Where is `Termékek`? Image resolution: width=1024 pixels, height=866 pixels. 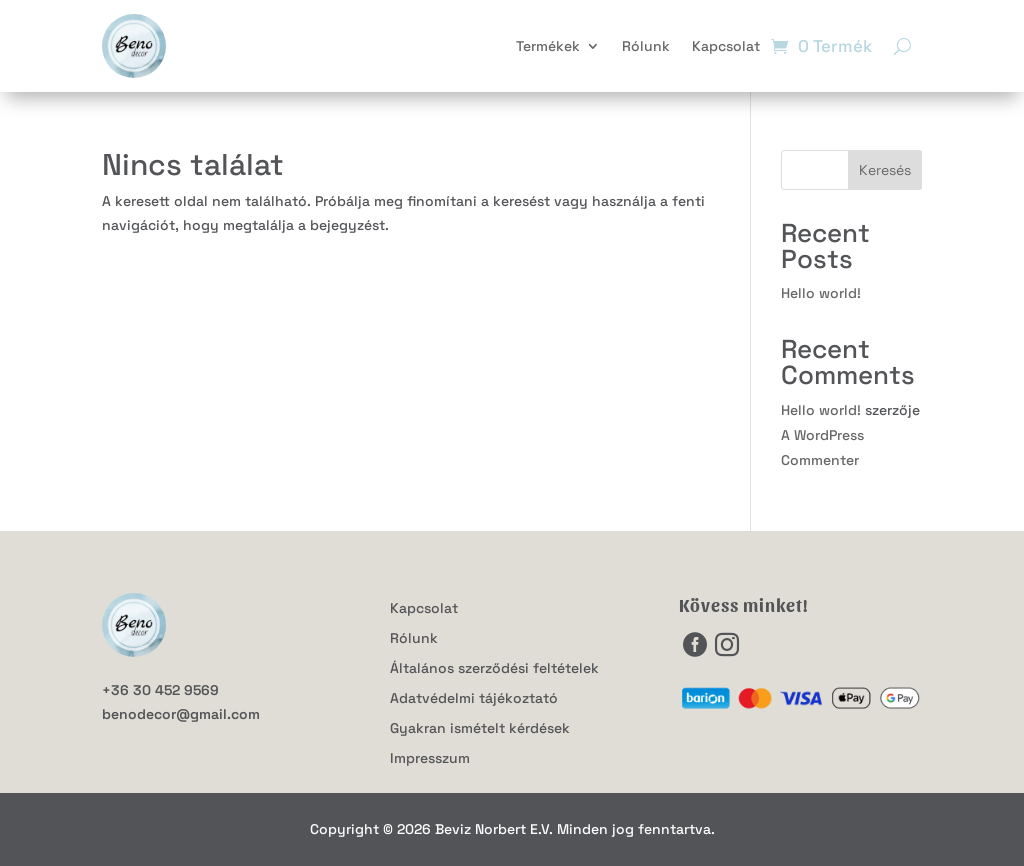
Termékek is located at coordinates (548, 46).